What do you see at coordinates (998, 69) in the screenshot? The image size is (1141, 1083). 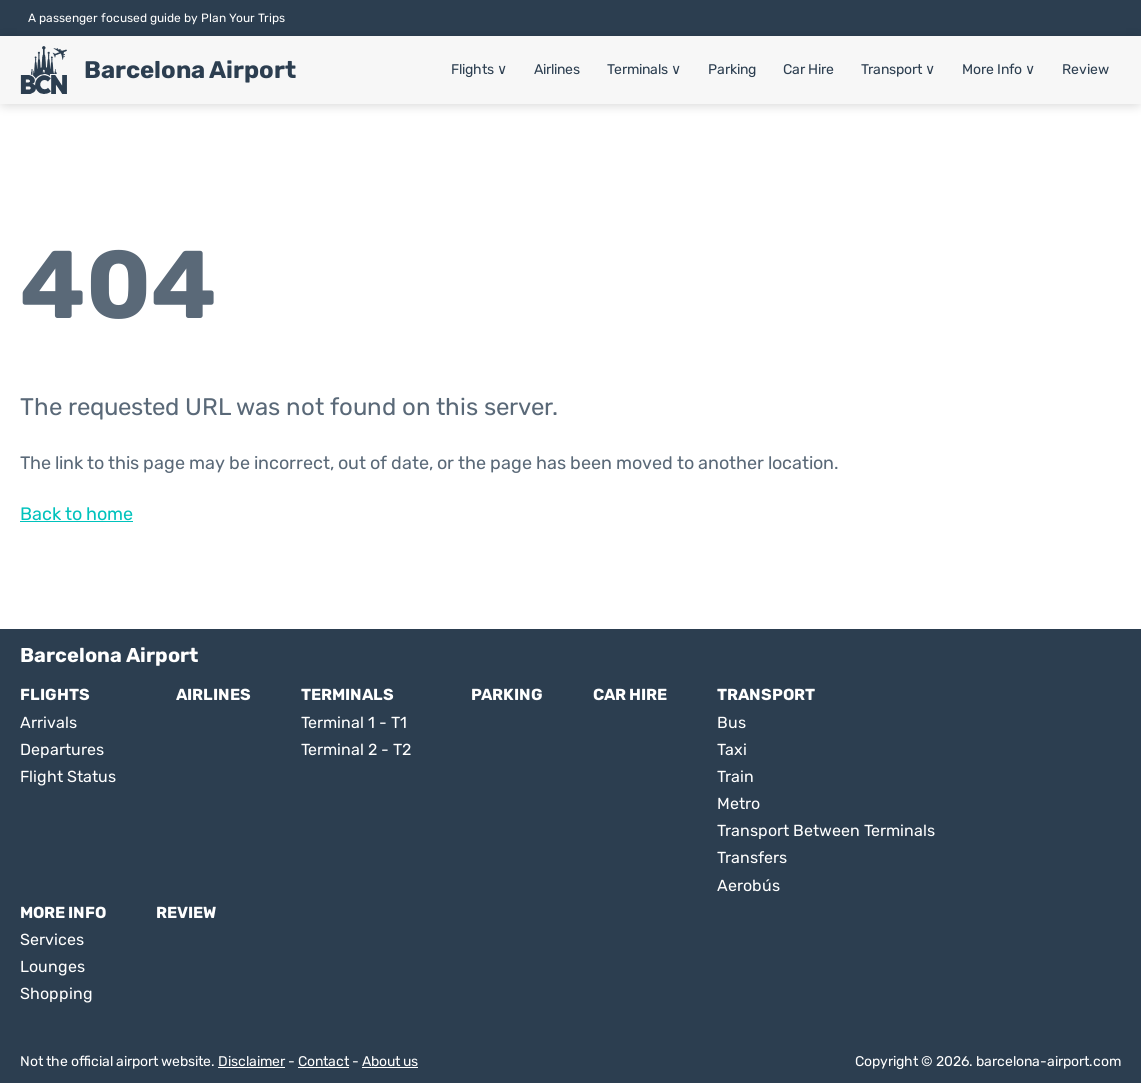 I see `More Info` at bounding box center [998, 69].